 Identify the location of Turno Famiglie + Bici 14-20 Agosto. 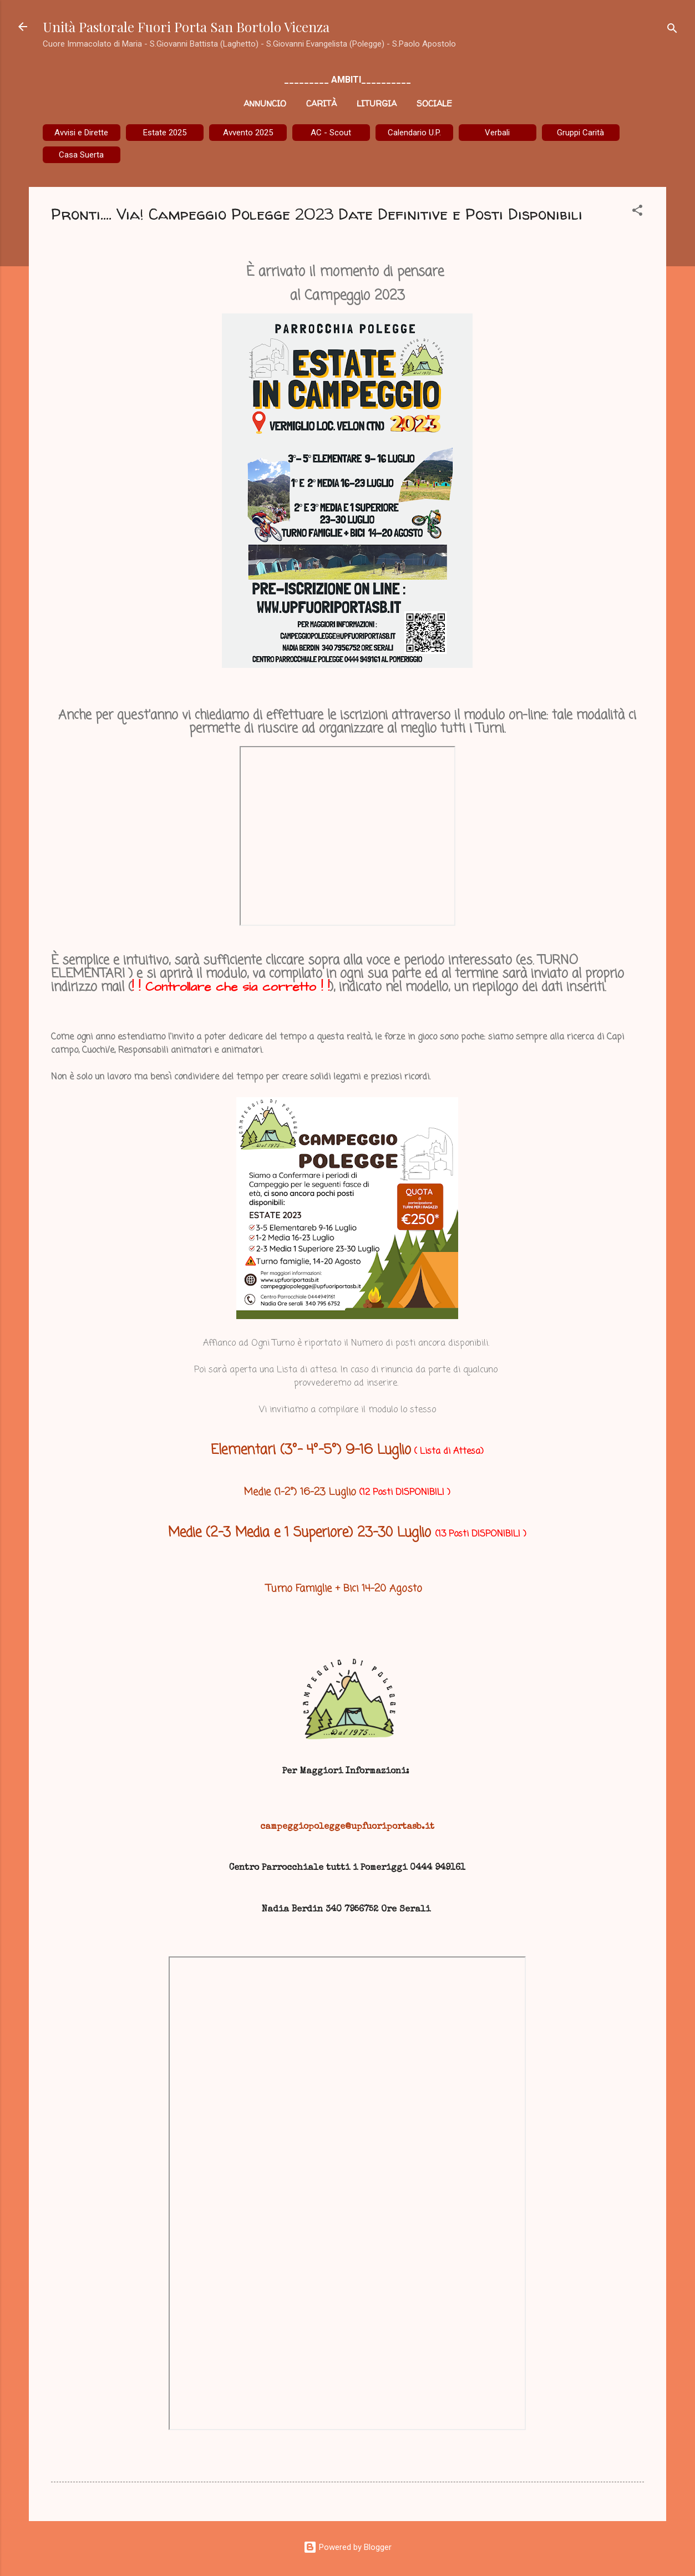
(345, 1588).